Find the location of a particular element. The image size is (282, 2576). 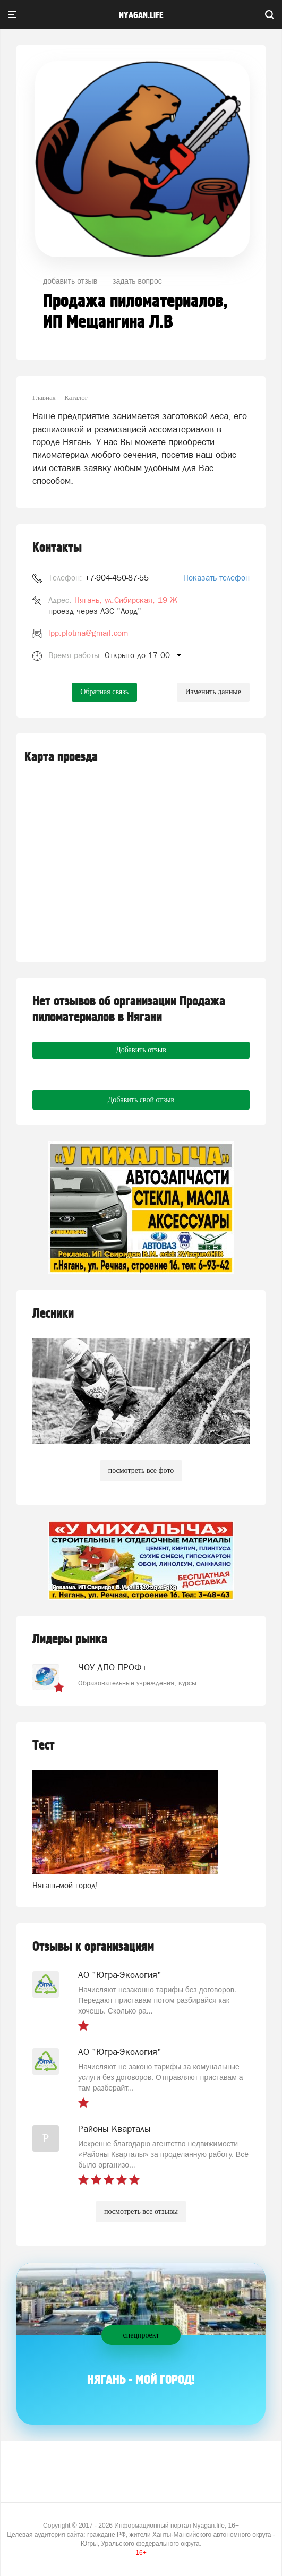

lpp.plotina@gmail.com is located at coordinates (88, 632).